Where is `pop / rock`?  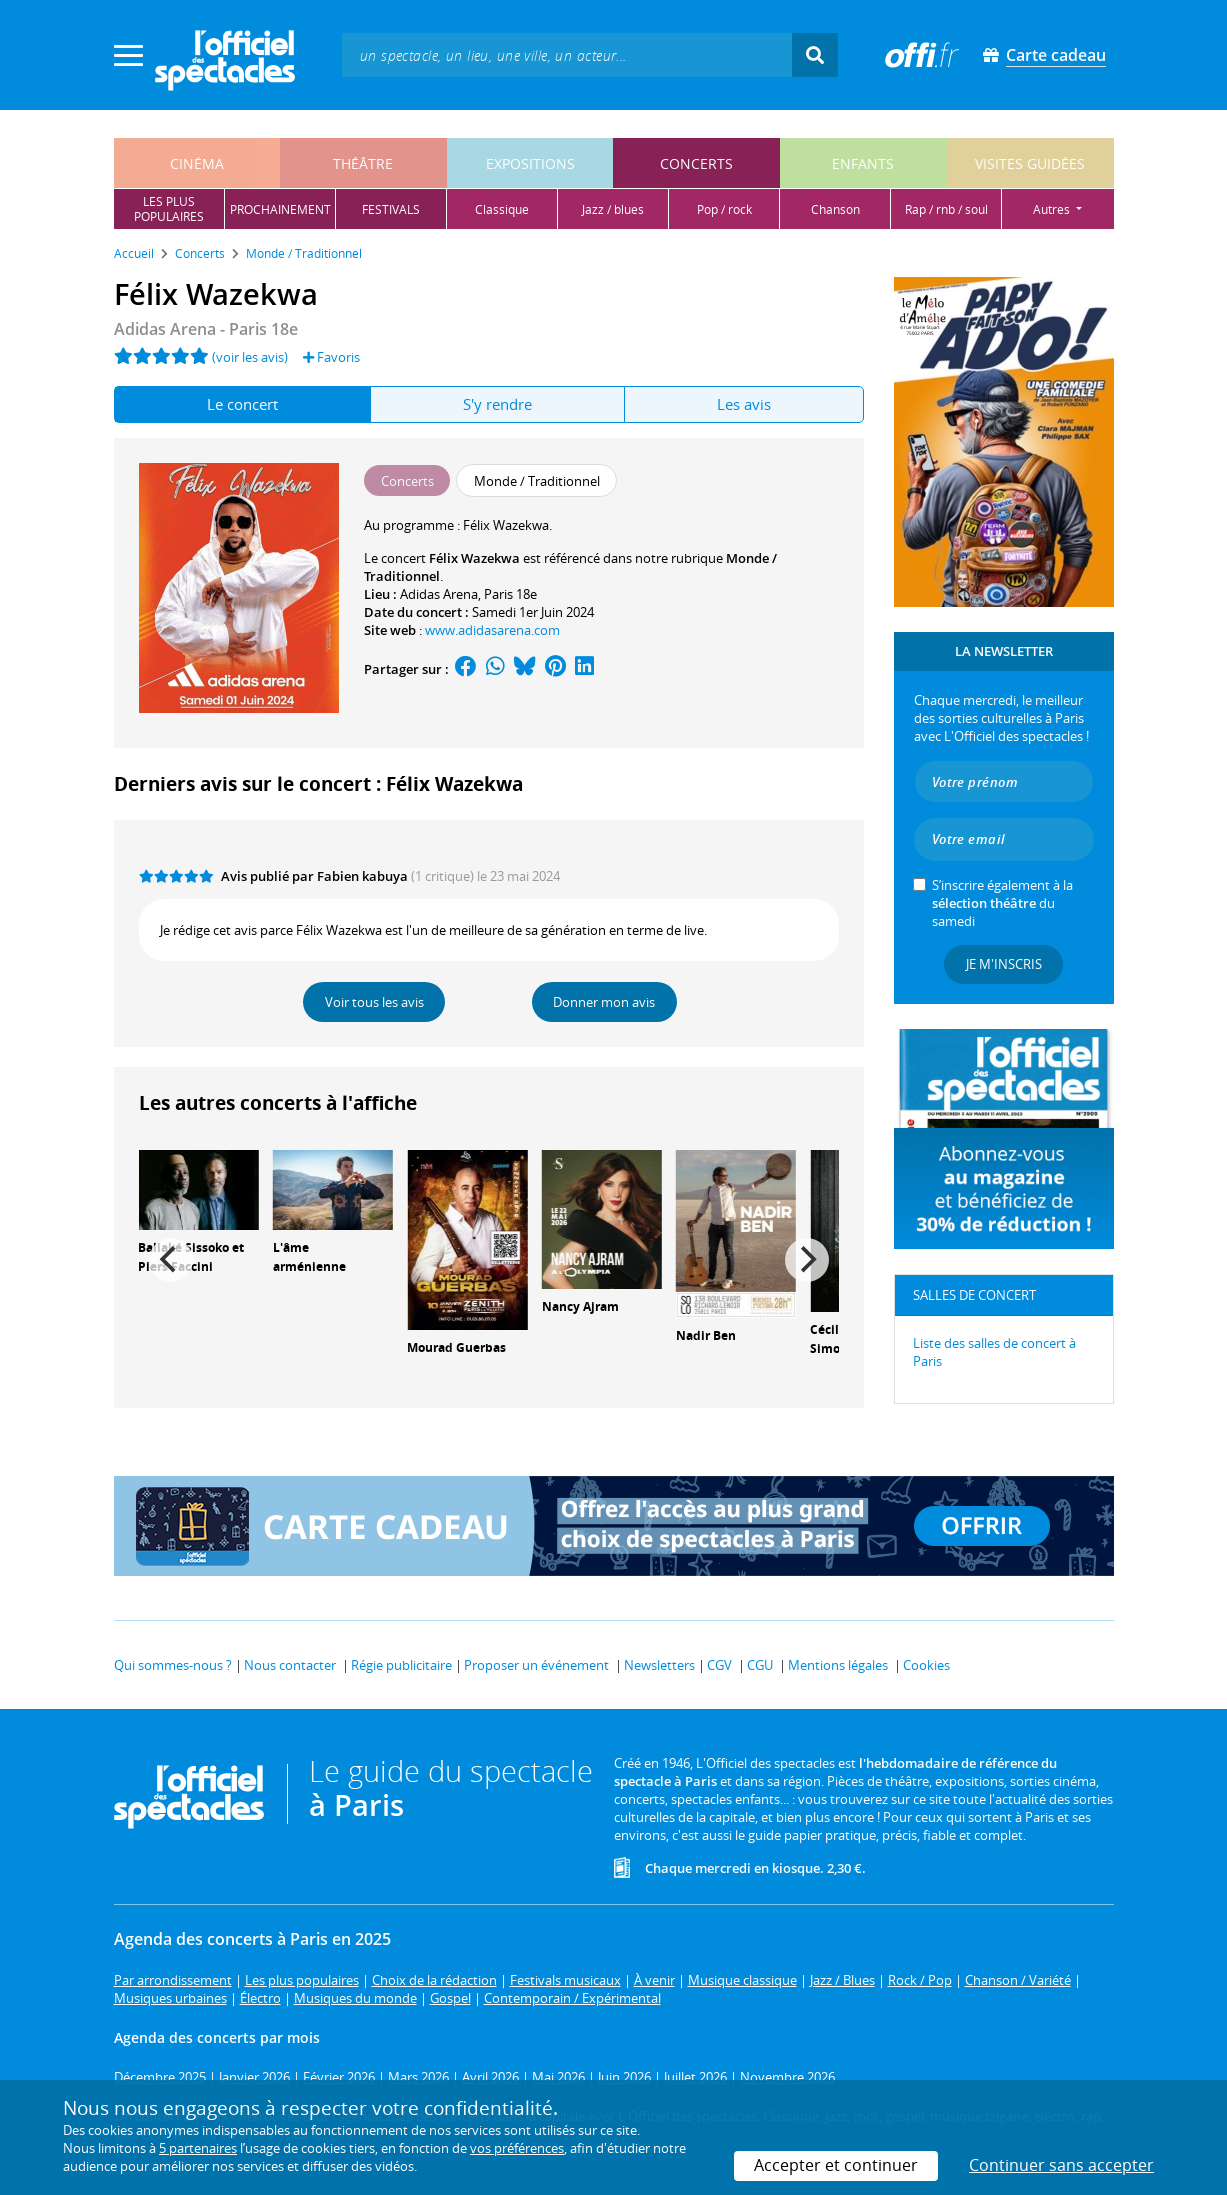 pop / rock is located at coordinates (724, 209).